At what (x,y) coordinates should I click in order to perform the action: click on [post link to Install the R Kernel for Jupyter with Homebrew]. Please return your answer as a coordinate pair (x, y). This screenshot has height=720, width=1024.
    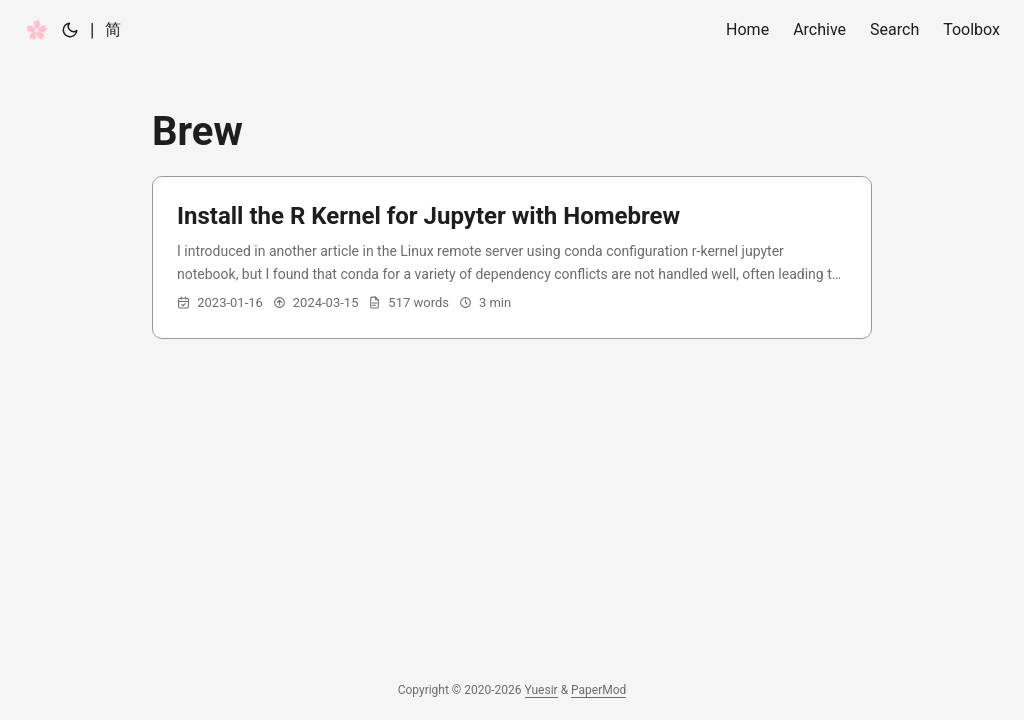
    Looking at the image, I should click on (512, 257).